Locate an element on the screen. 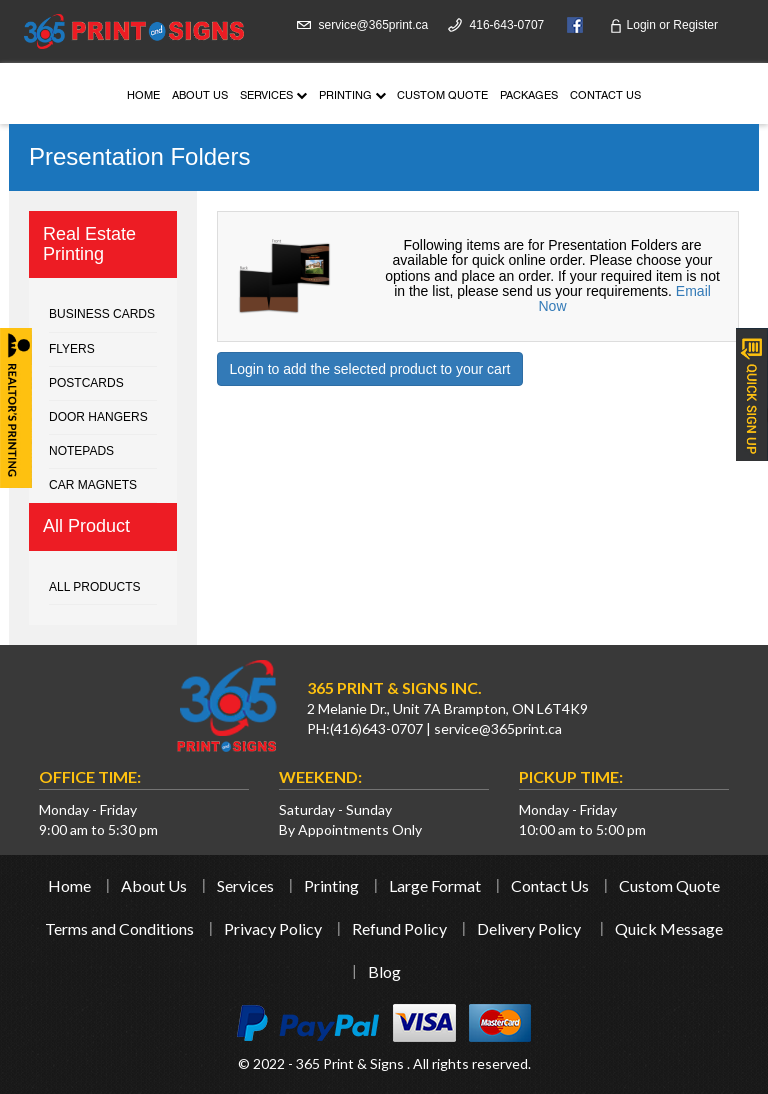 The image size is (768, 1094). About Us is located at coordinates (200, 96).